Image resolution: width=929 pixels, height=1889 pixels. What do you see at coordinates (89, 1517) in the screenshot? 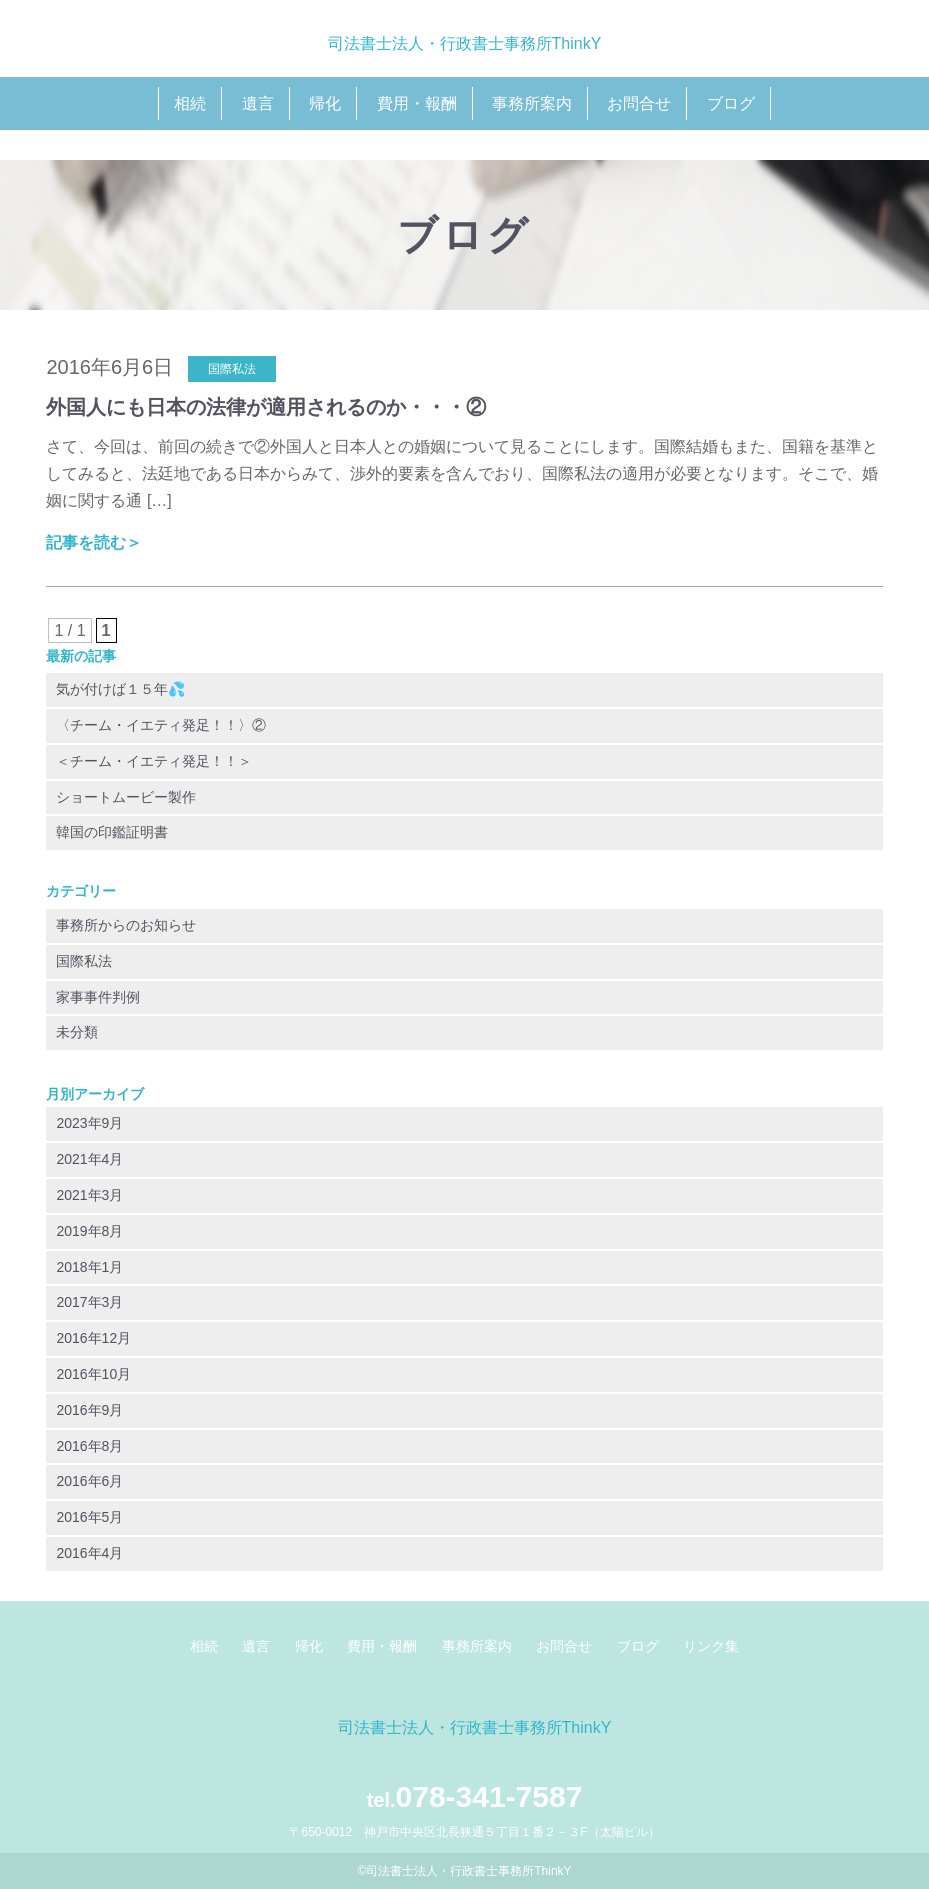
I see `2016年5月` at bounding box center [89, 1517].